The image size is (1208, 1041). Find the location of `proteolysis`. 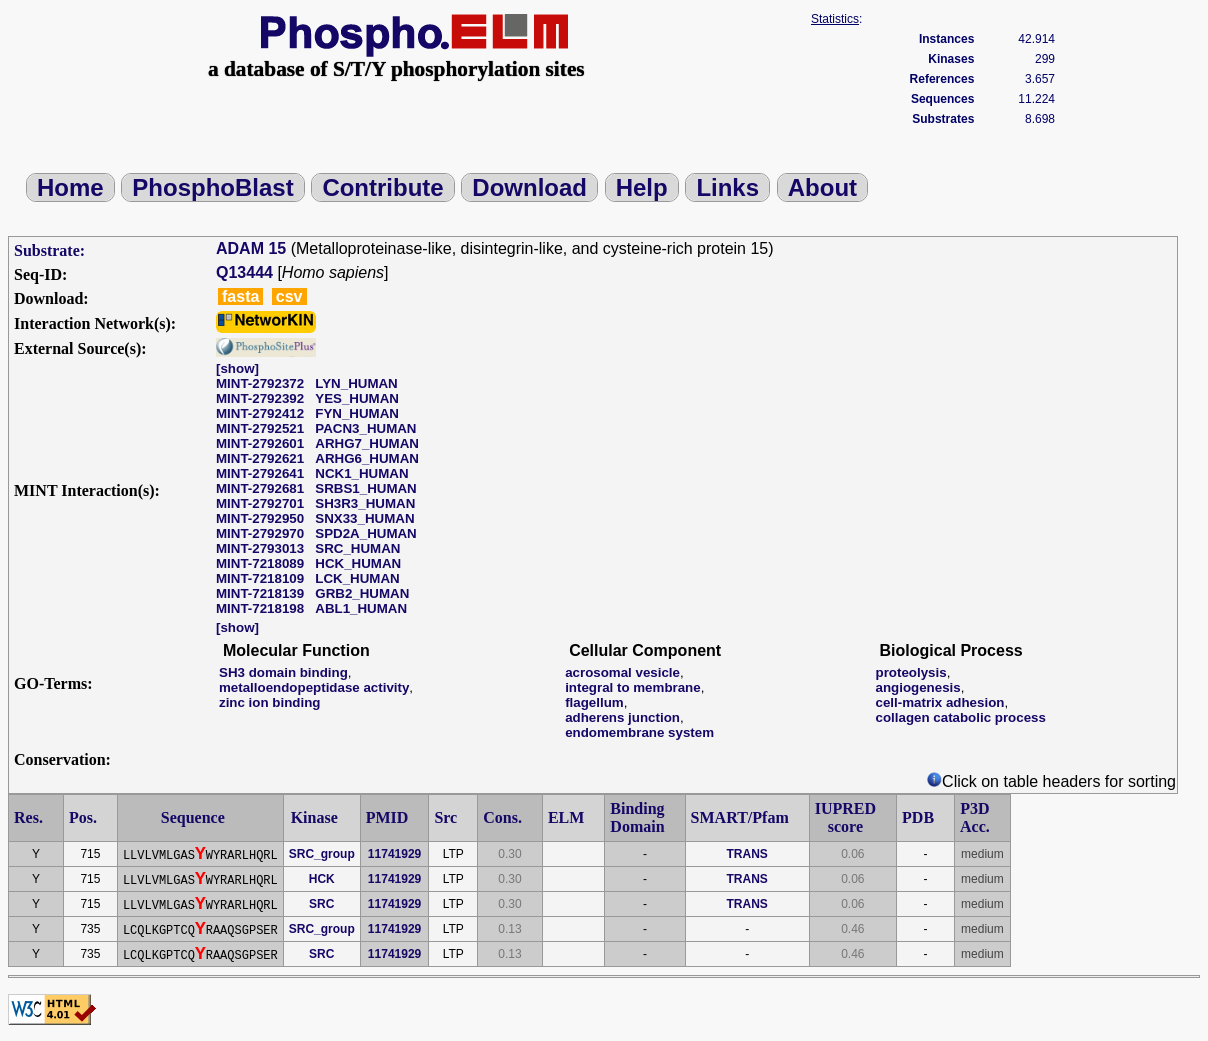

proteolysis is located at coordinates (911, 672).